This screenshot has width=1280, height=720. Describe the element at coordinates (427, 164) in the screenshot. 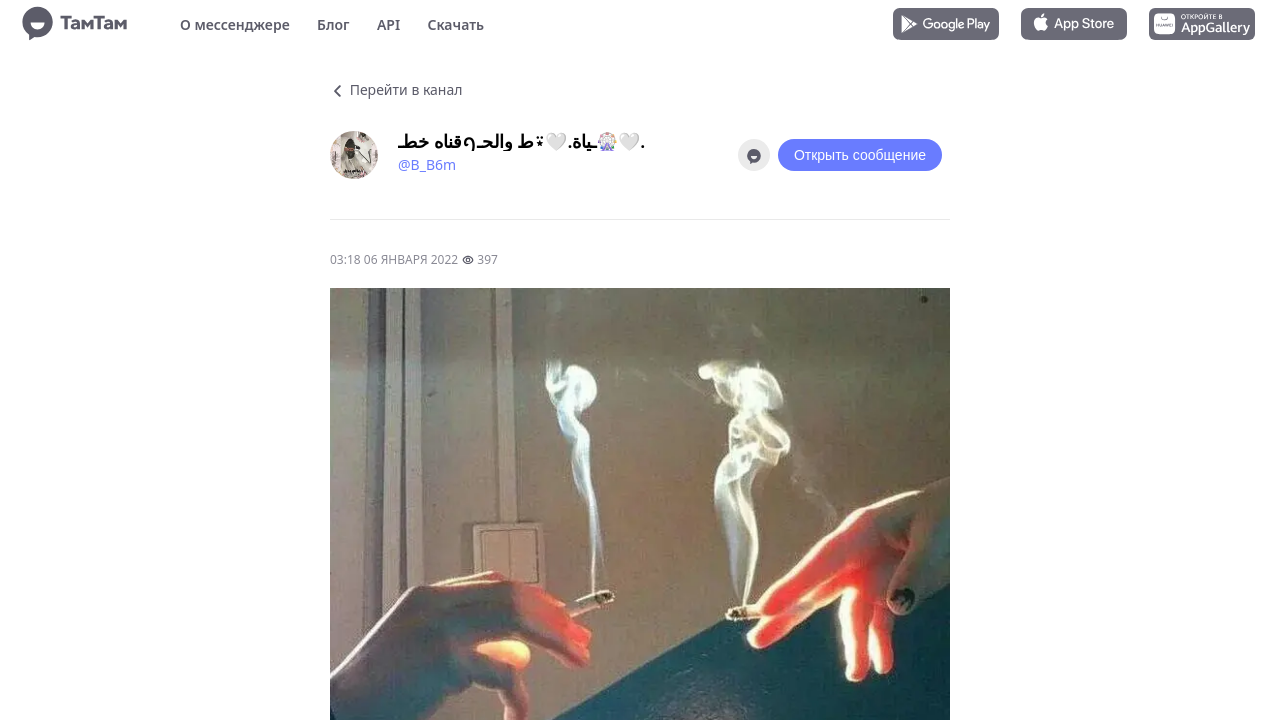

I see `@B_B6m` at that location.